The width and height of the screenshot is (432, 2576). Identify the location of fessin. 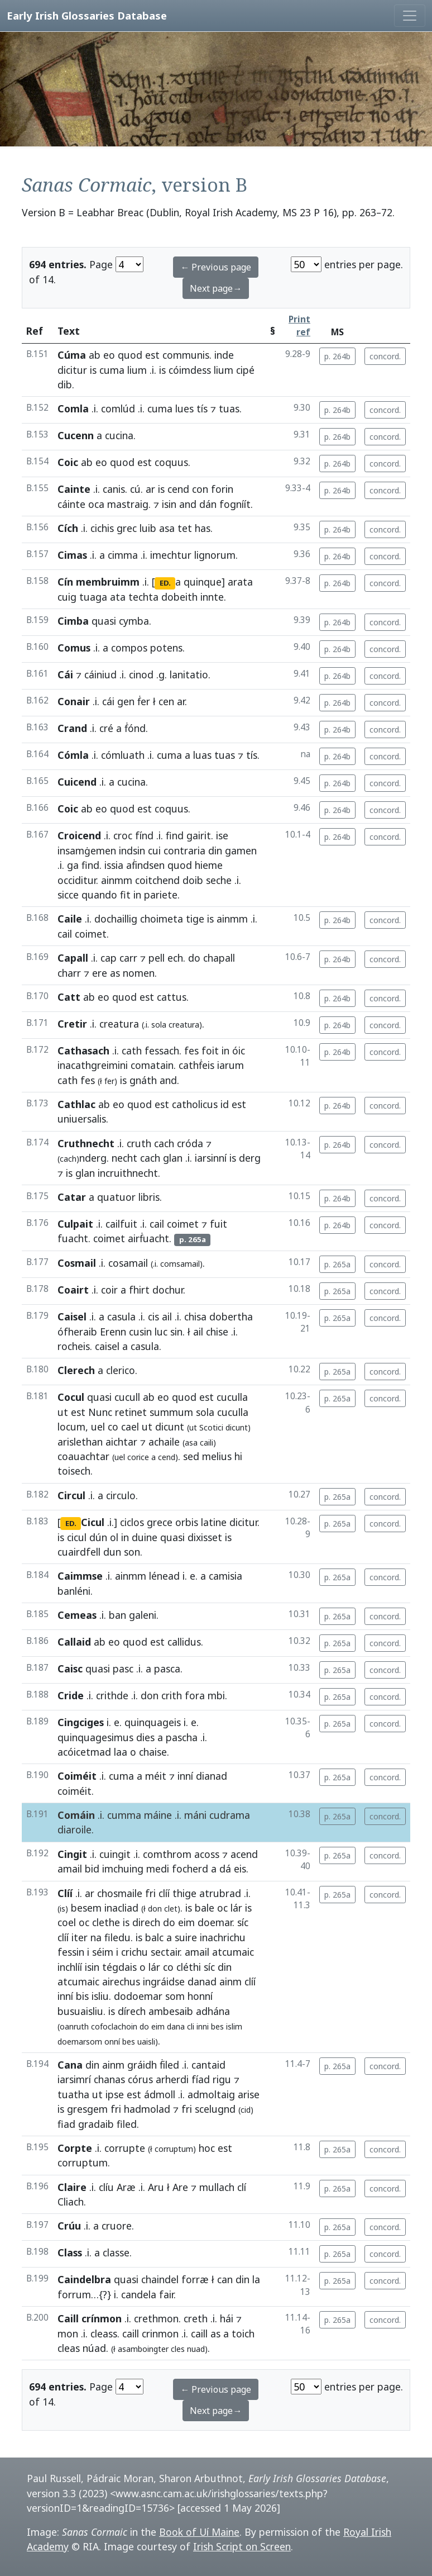
(70, 1952).